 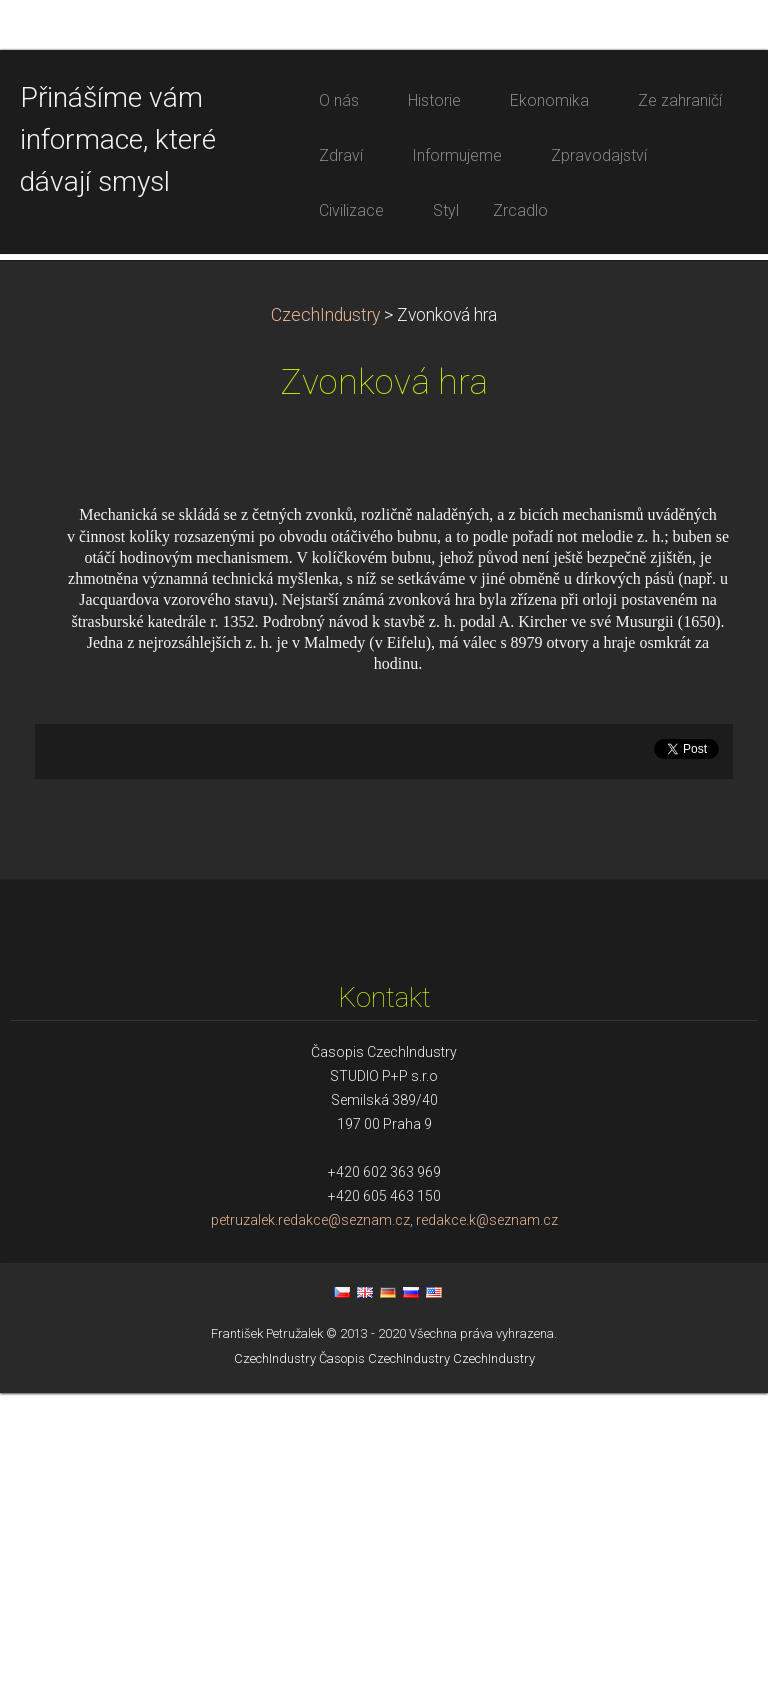 What do you see at coordinates (384, 1668) in the screenshot?
I see `Časopis CzechIndustry` at bounding box center [384, 1668].